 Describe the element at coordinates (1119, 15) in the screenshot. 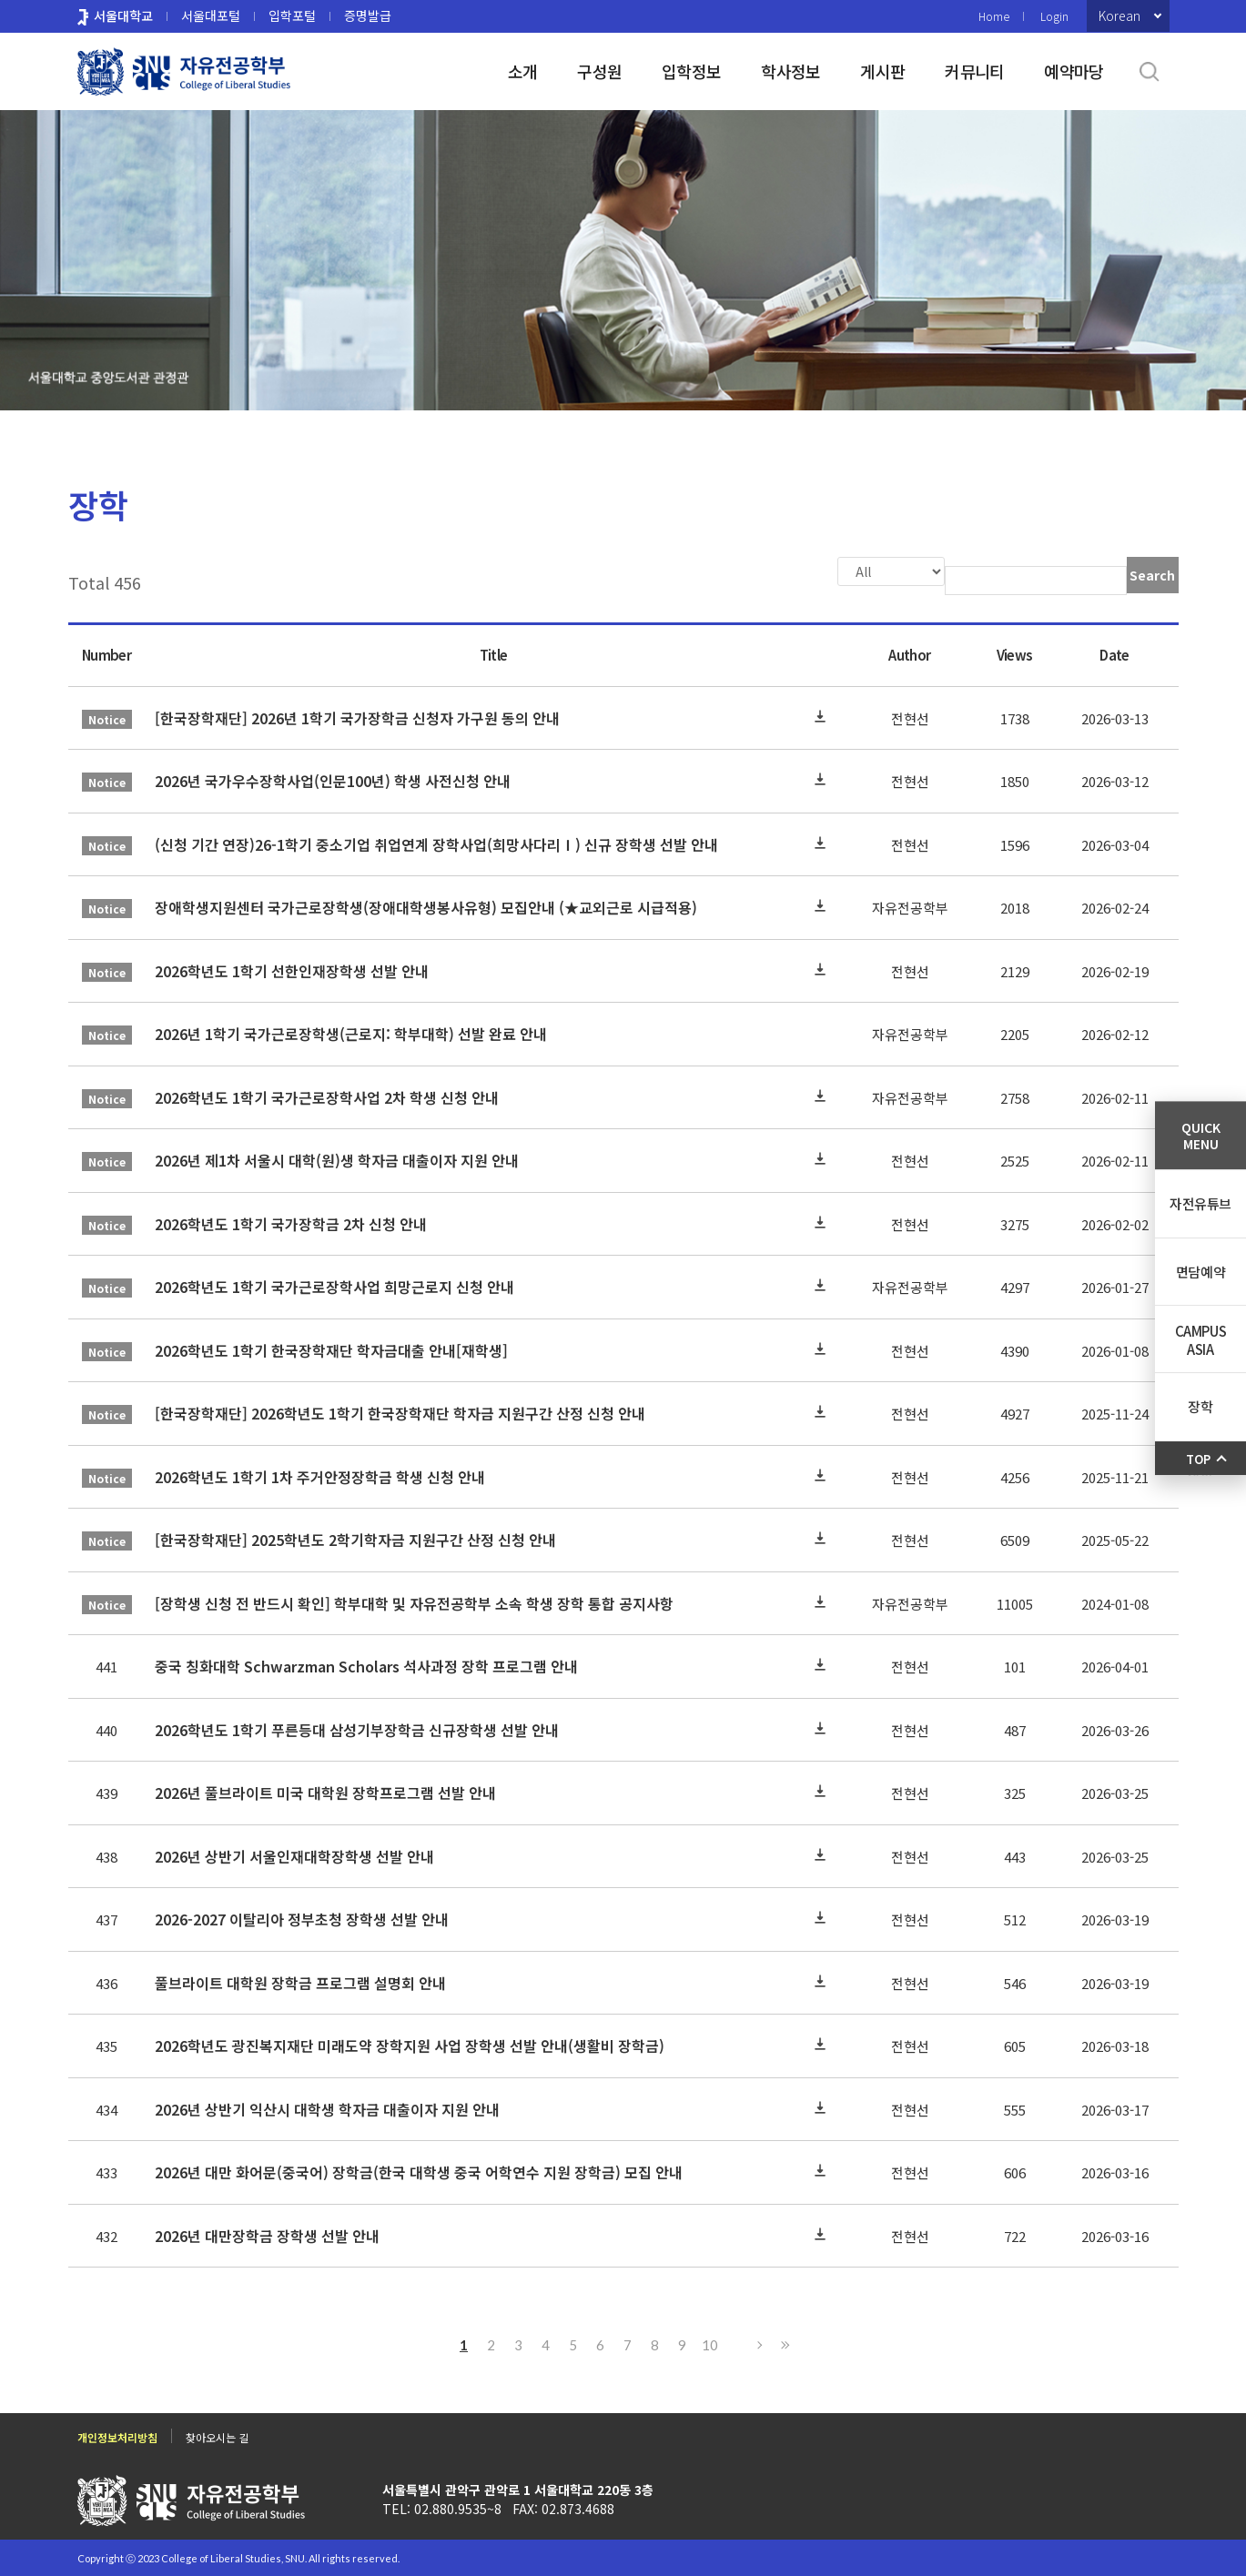

I see `Korean` at that location.